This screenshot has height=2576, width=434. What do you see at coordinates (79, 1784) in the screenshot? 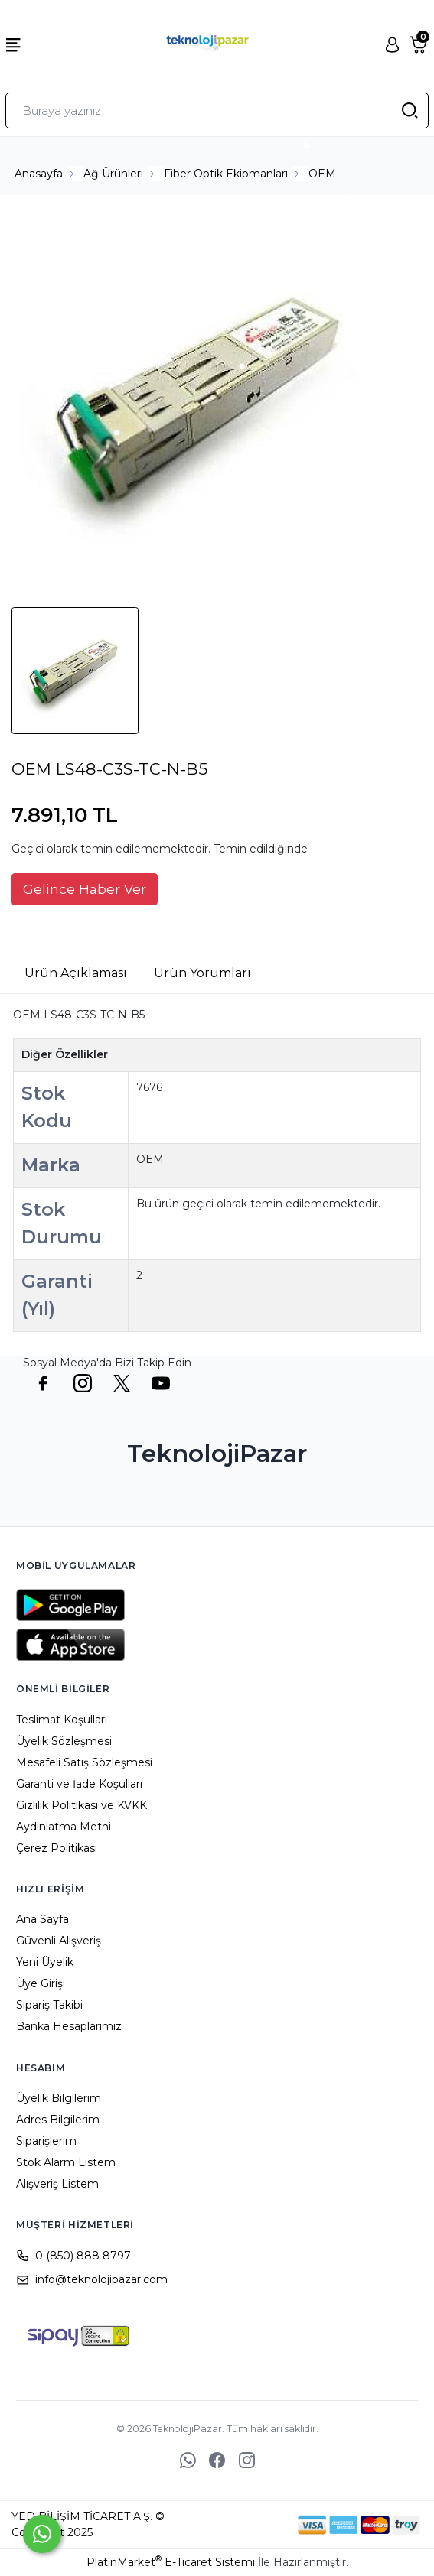
I see `Garanti ve İade Koşulları` at bounding box center [79, 1784].